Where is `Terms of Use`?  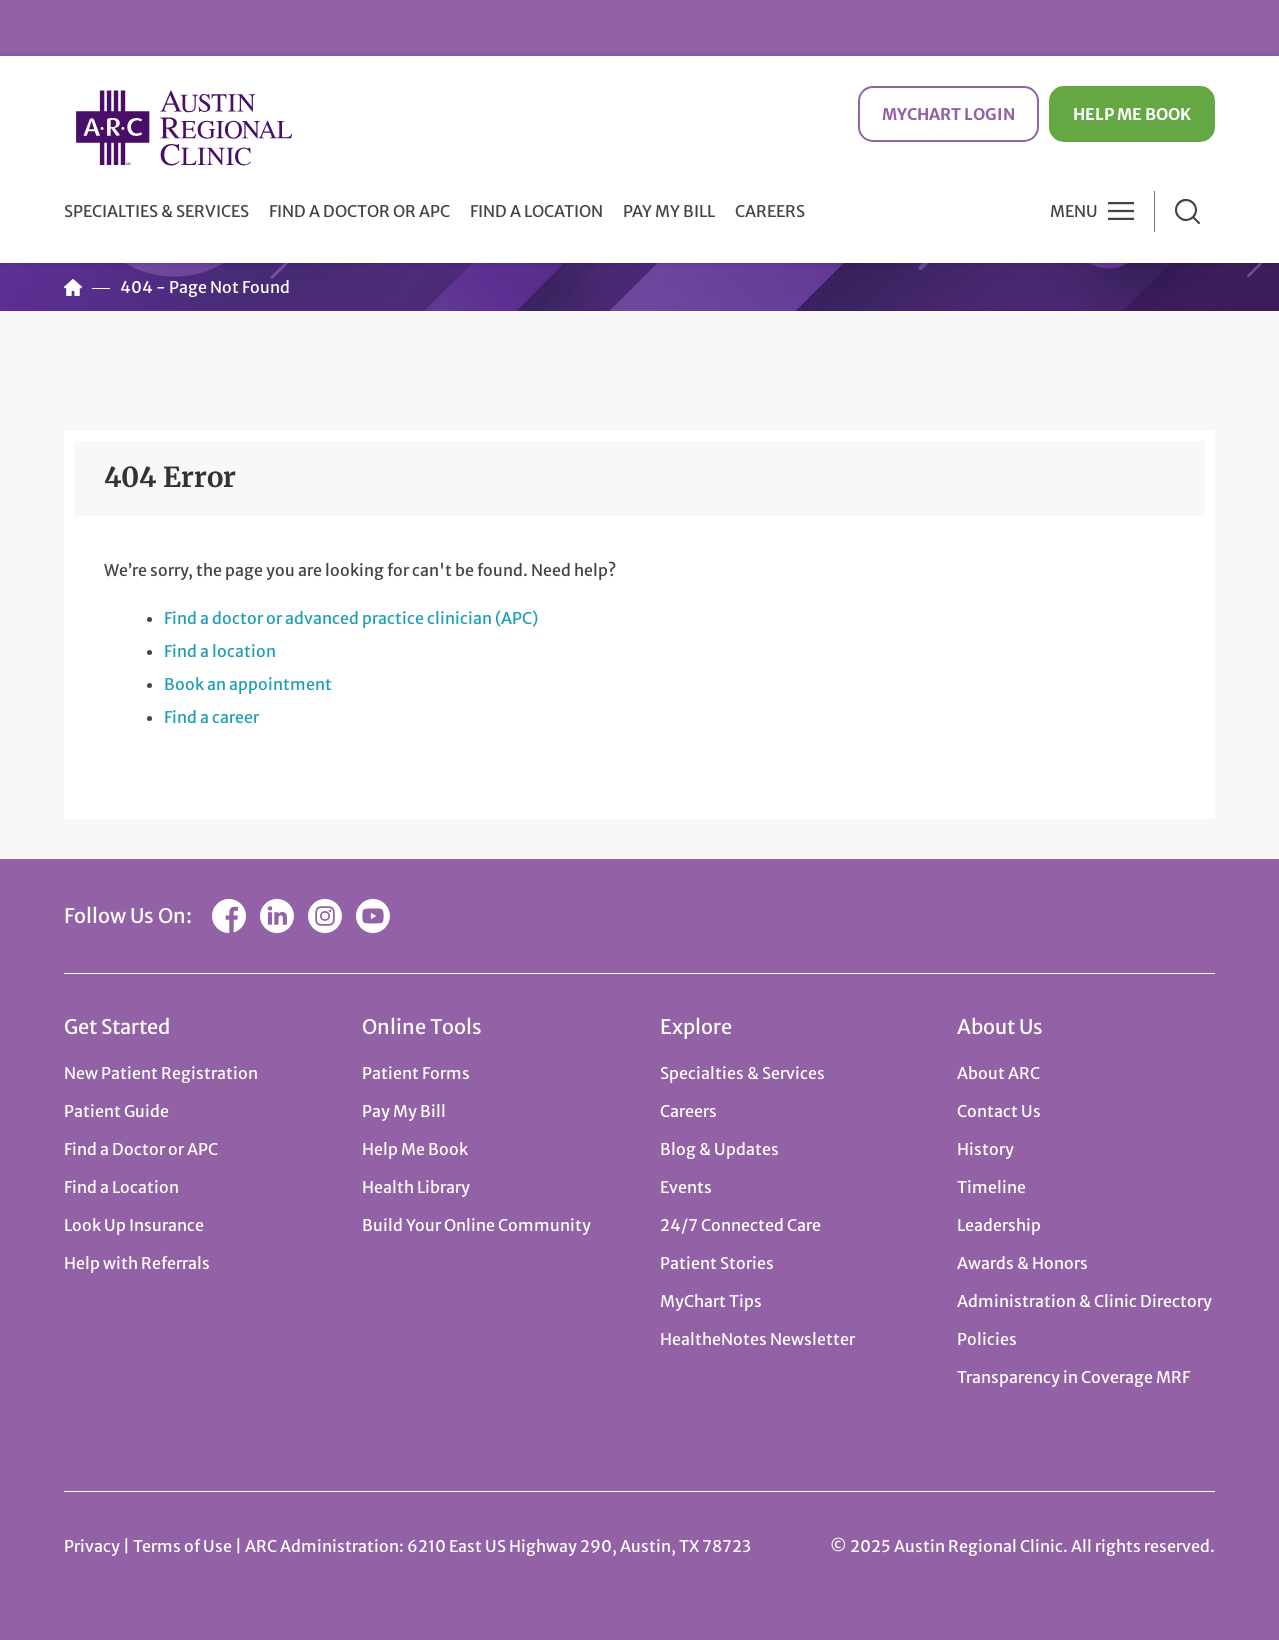
Terms of Use is located at coordinates (184, 1546).